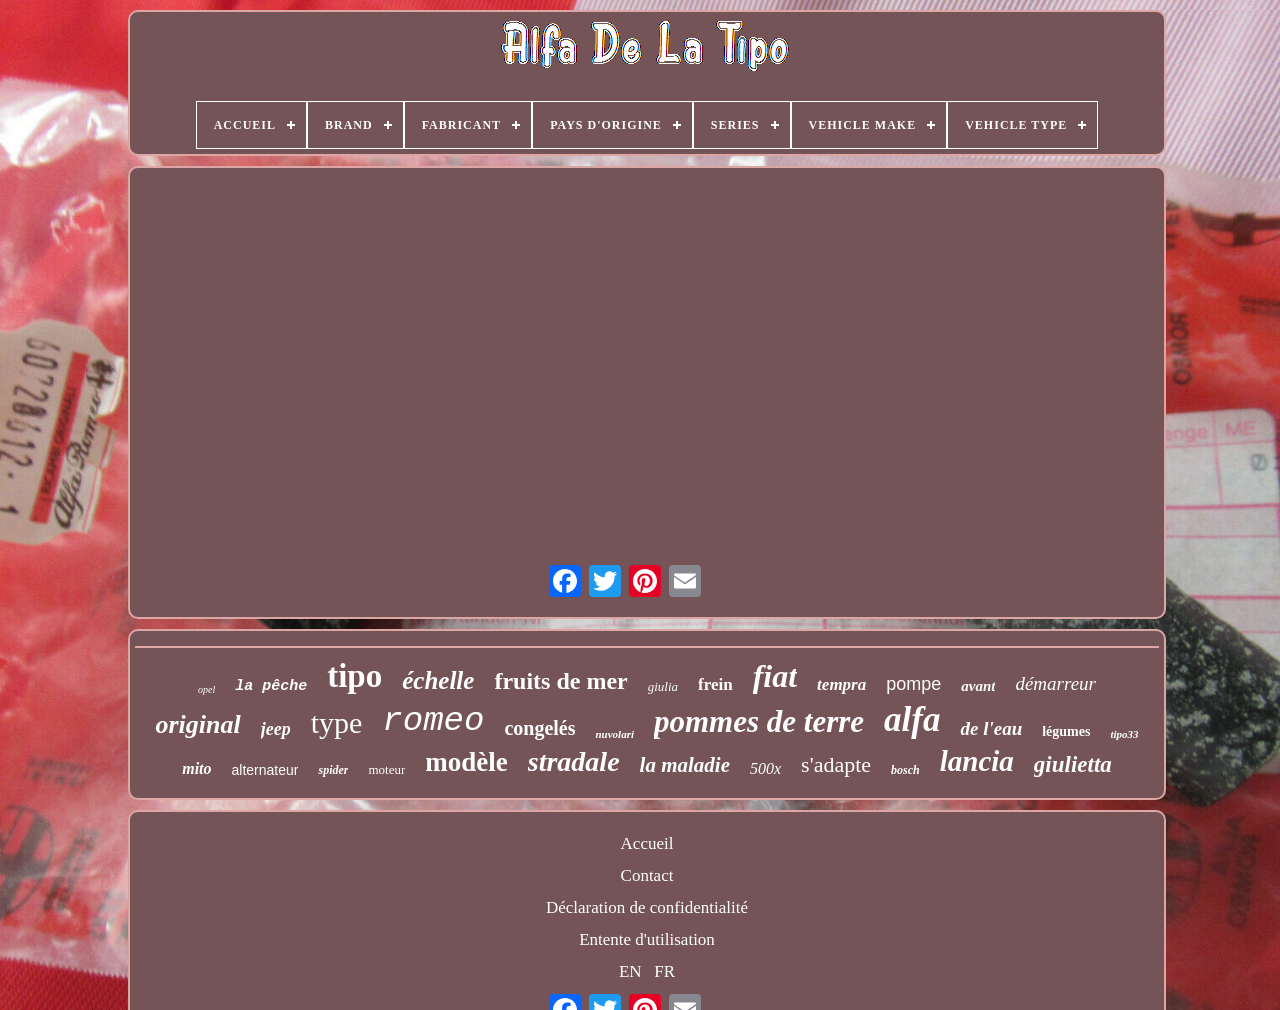 This screenshot has width=1280, height=1010. Describe the element at coordinates (977, 761) in the screenshot. I see `lancia` at that location.